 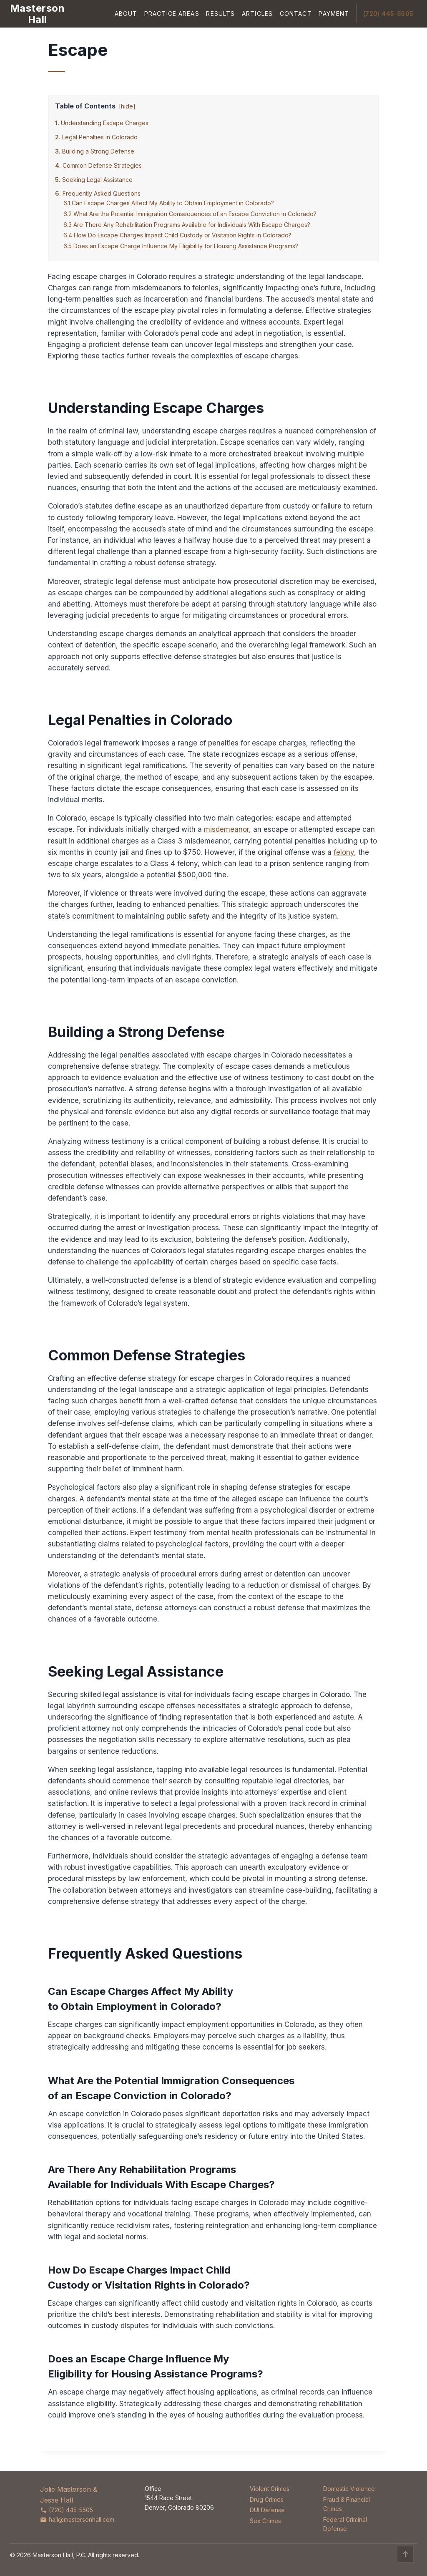 I want to click on Results, so click(x=220, y=13).